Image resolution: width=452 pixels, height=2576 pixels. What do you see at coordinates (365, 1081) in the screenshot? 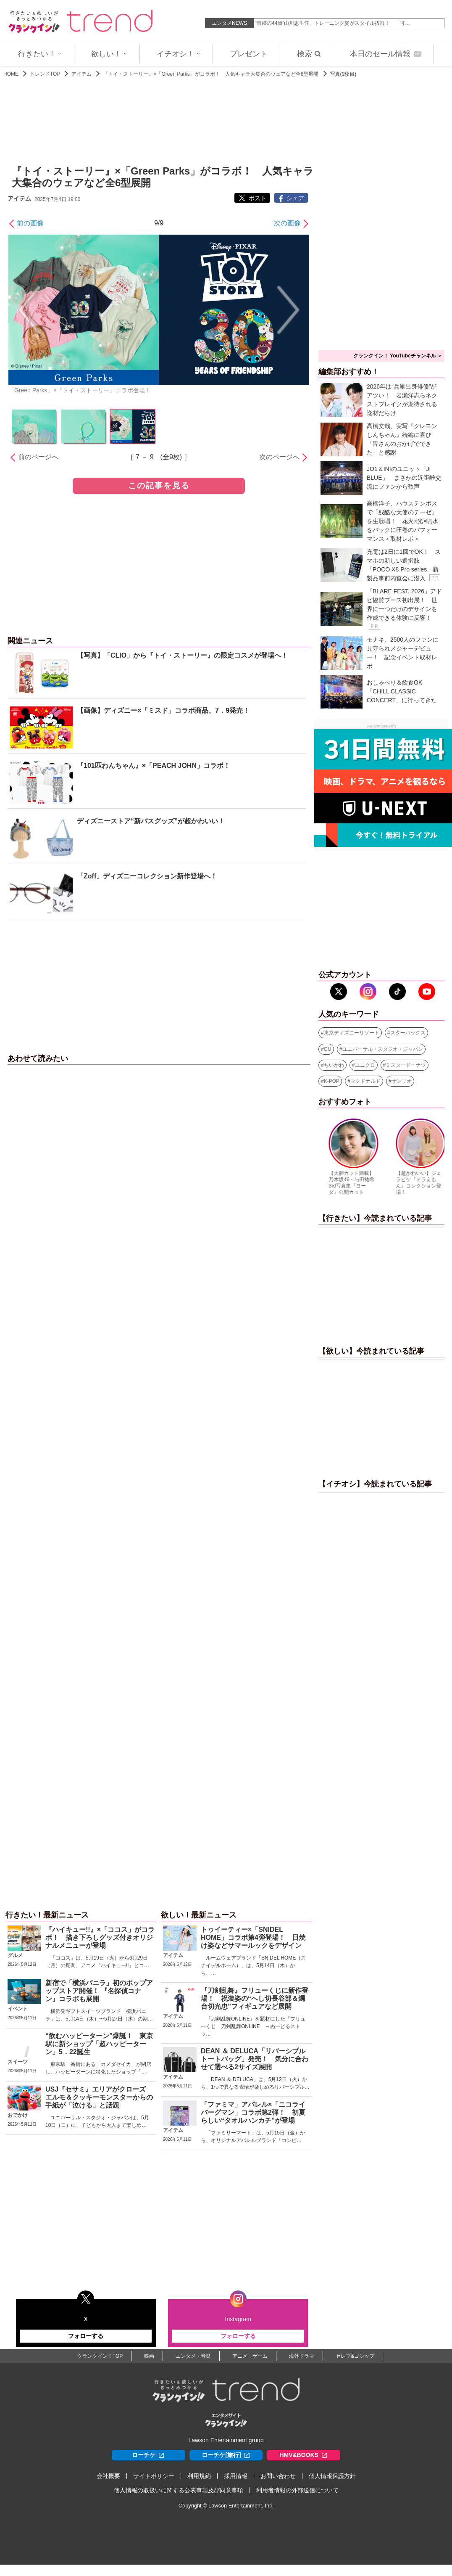
I see `マクドナルド` at bounding box center [365, 1081].